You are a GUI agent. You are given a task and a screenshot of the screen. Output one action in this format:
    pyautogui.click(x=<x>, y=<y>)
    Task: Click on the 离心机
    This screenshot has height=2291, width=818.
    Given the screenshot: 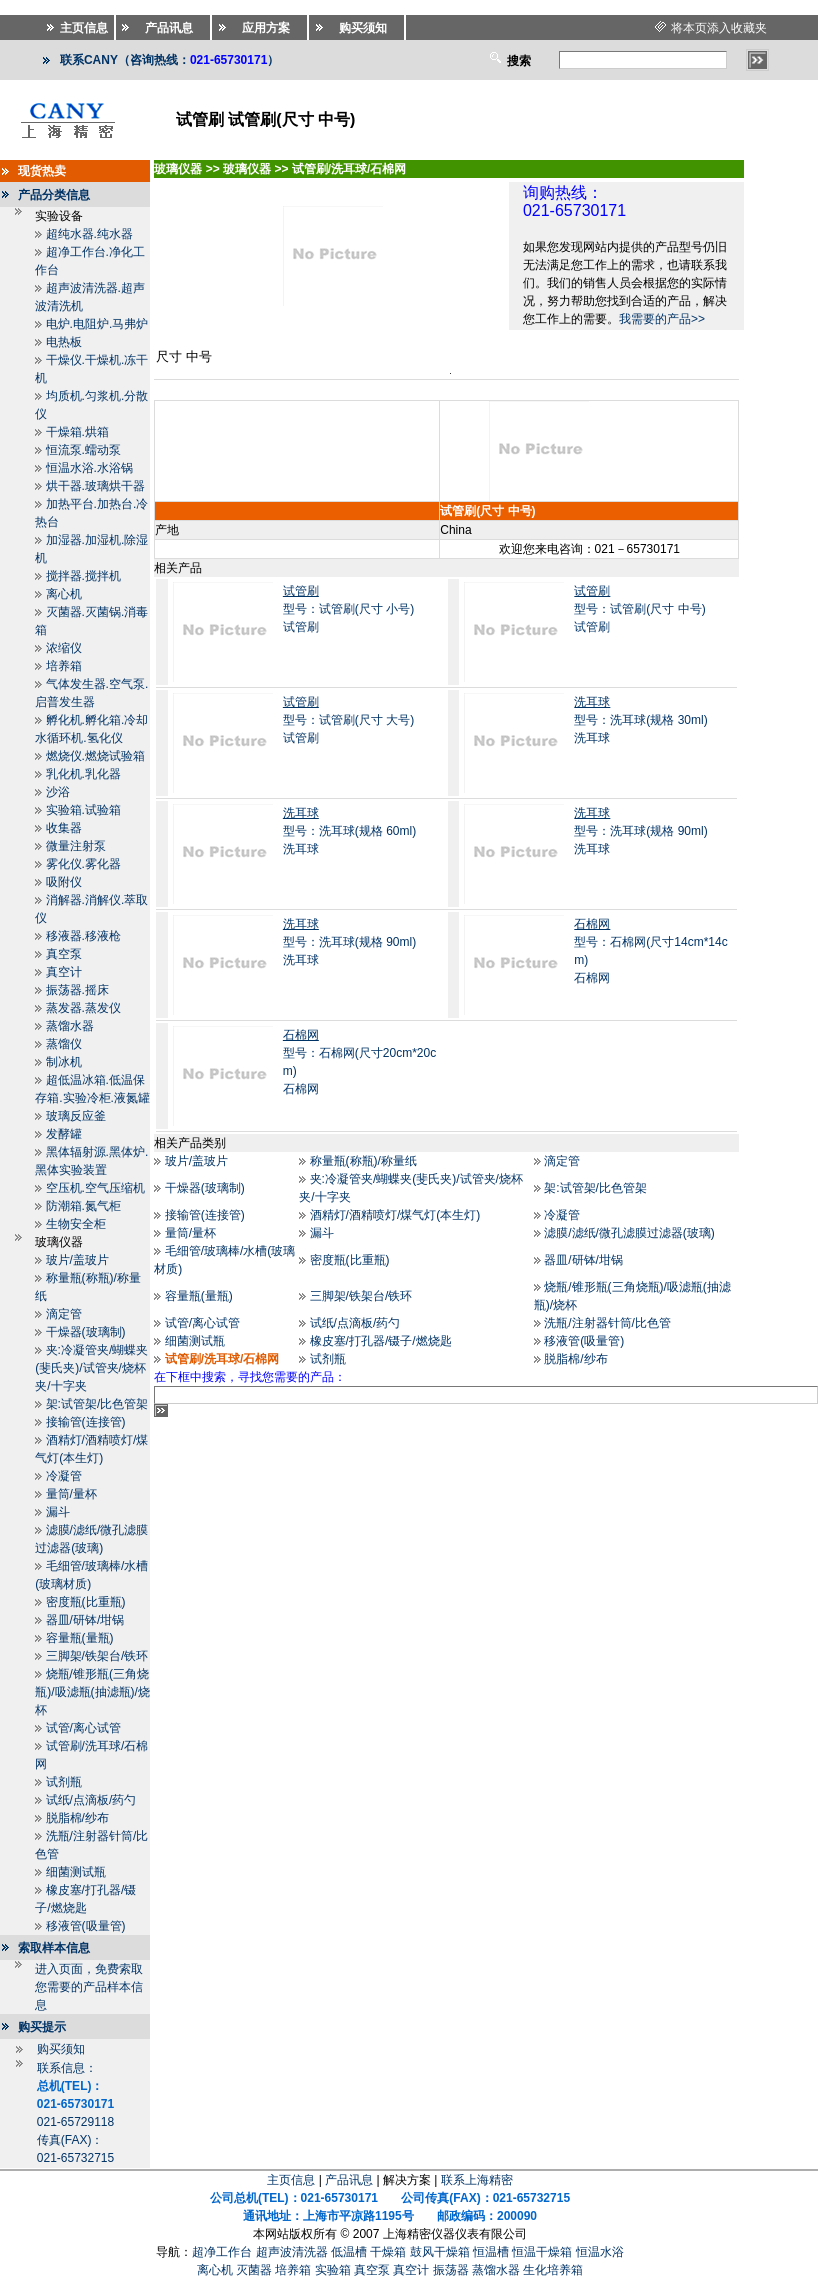 What is the action you would take?
    pyautogui.click(x=64, y=594)
    